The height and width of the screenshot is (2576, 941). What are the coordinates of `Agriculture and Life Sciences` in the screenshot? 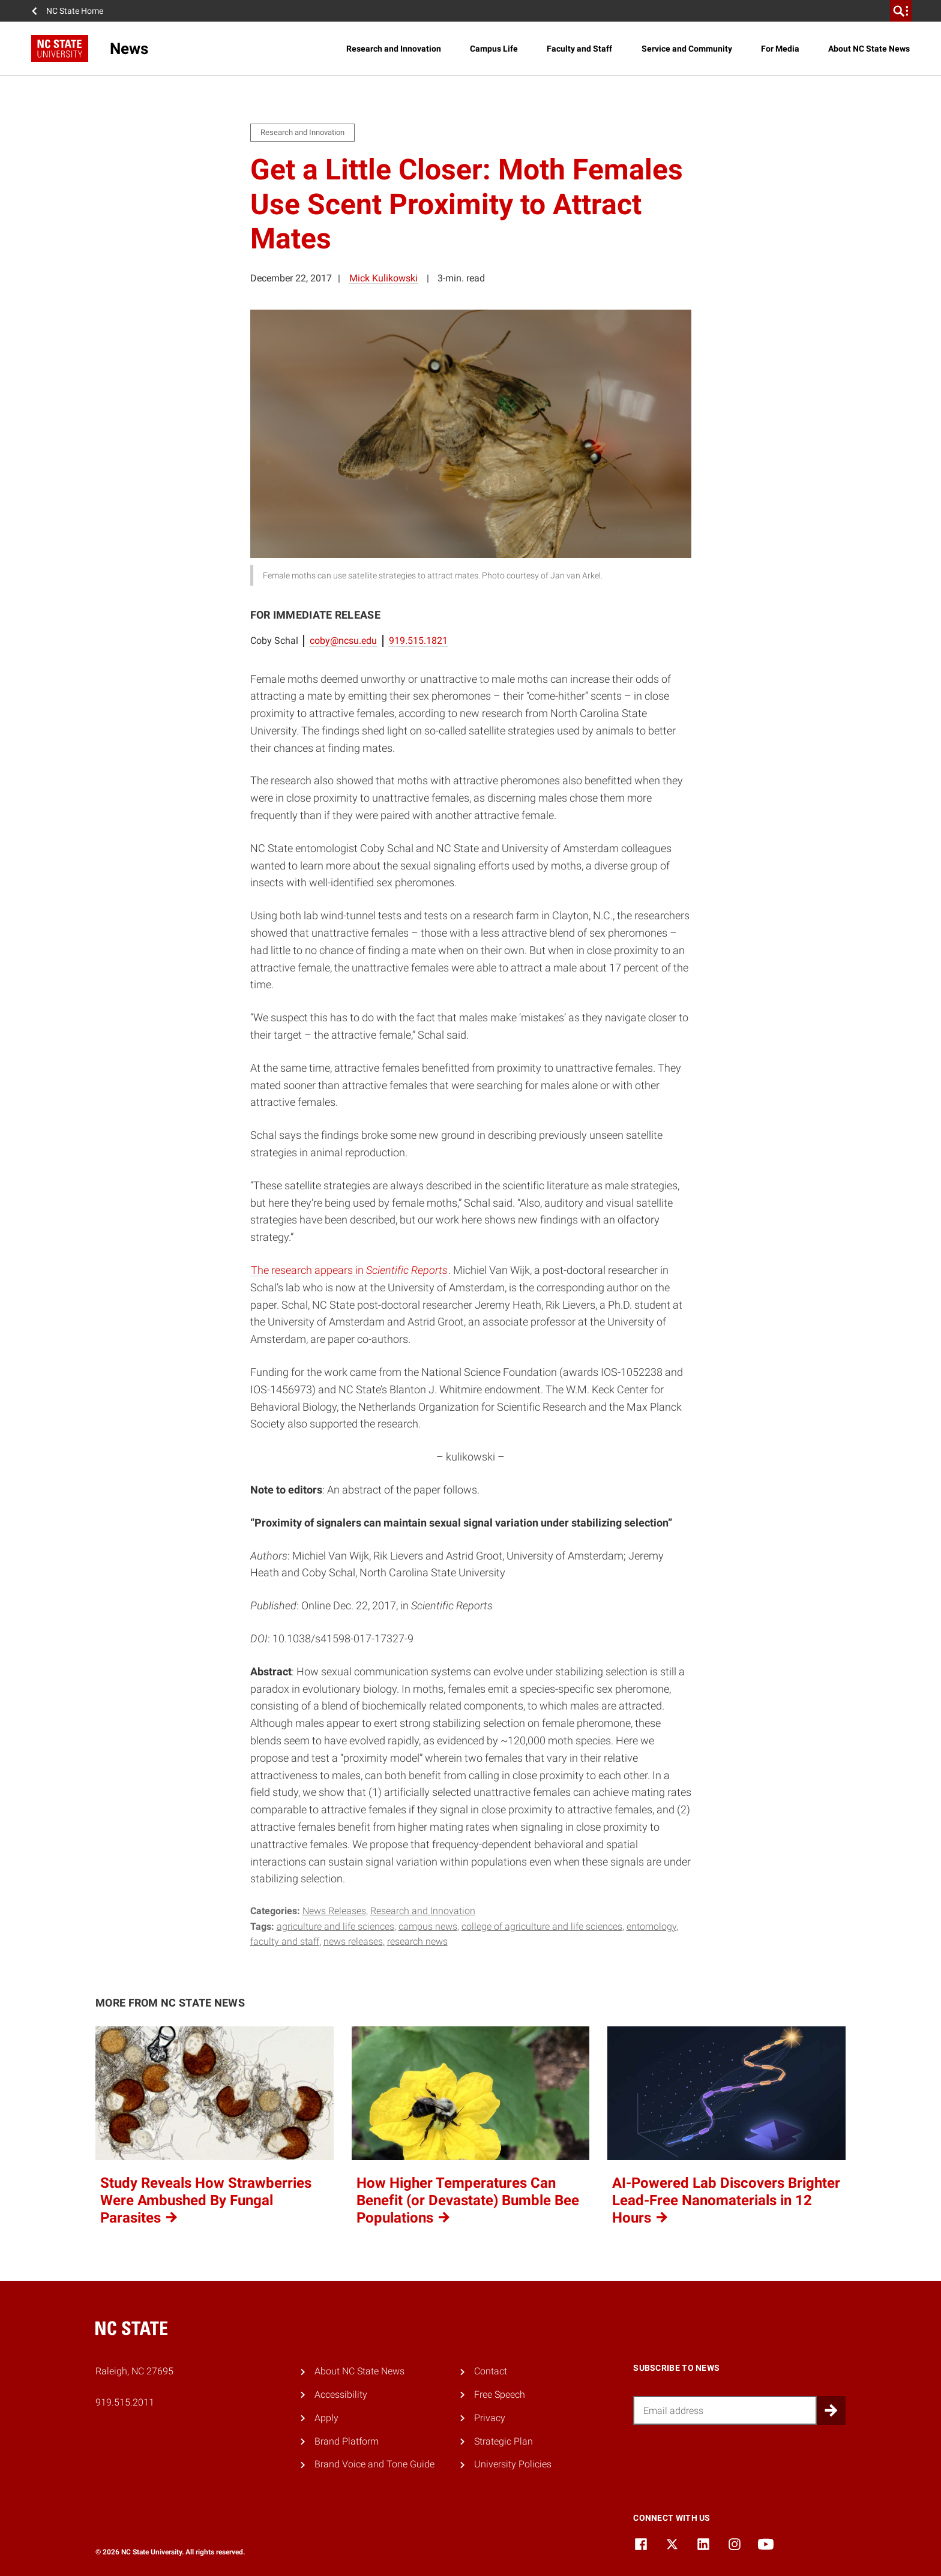 It's located at (335, 1926).